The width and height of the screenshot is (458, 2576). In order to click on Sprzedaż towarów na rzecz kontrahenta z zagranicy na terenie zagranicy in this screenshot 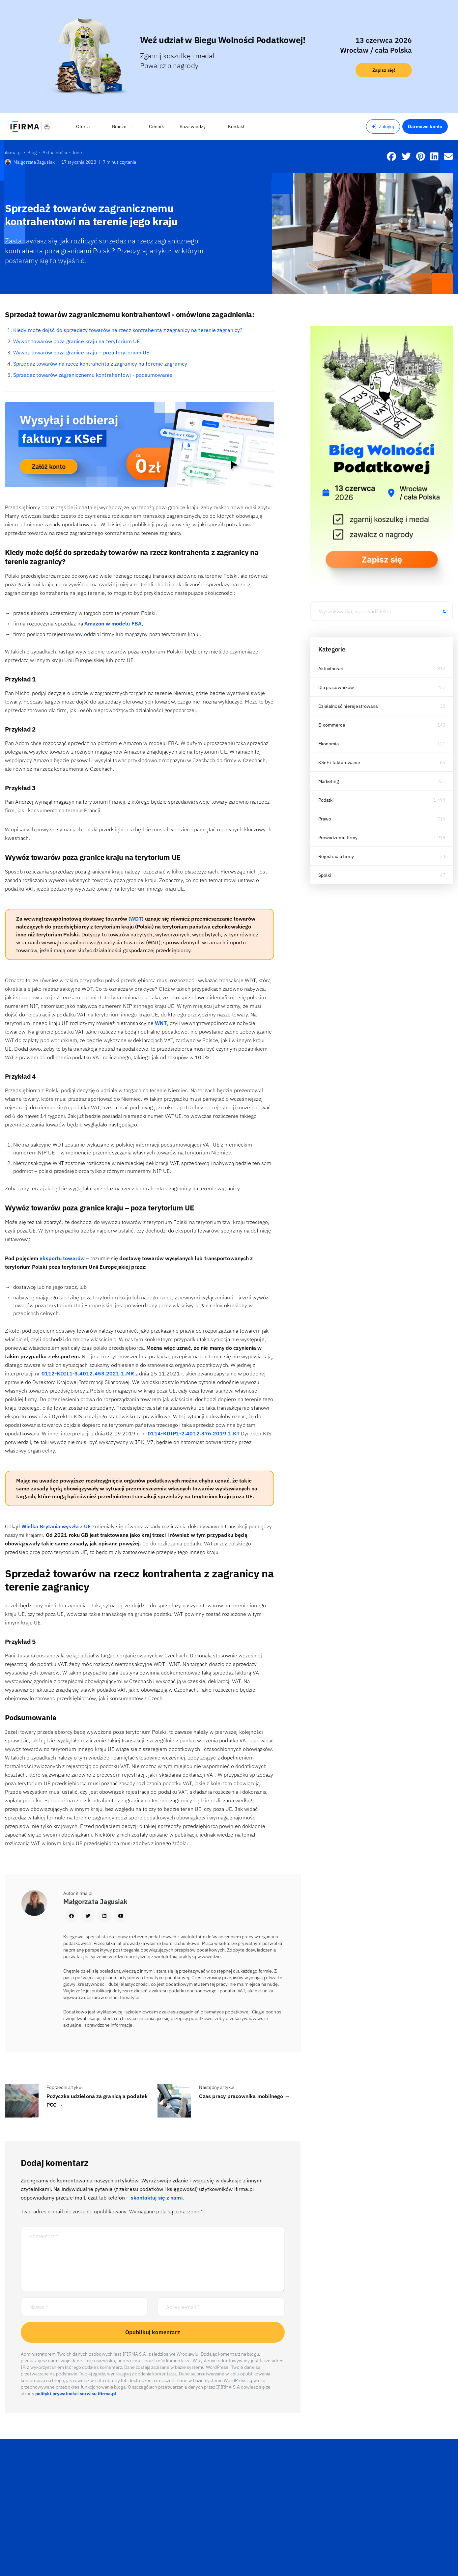, I will do `click(100, 363)`.